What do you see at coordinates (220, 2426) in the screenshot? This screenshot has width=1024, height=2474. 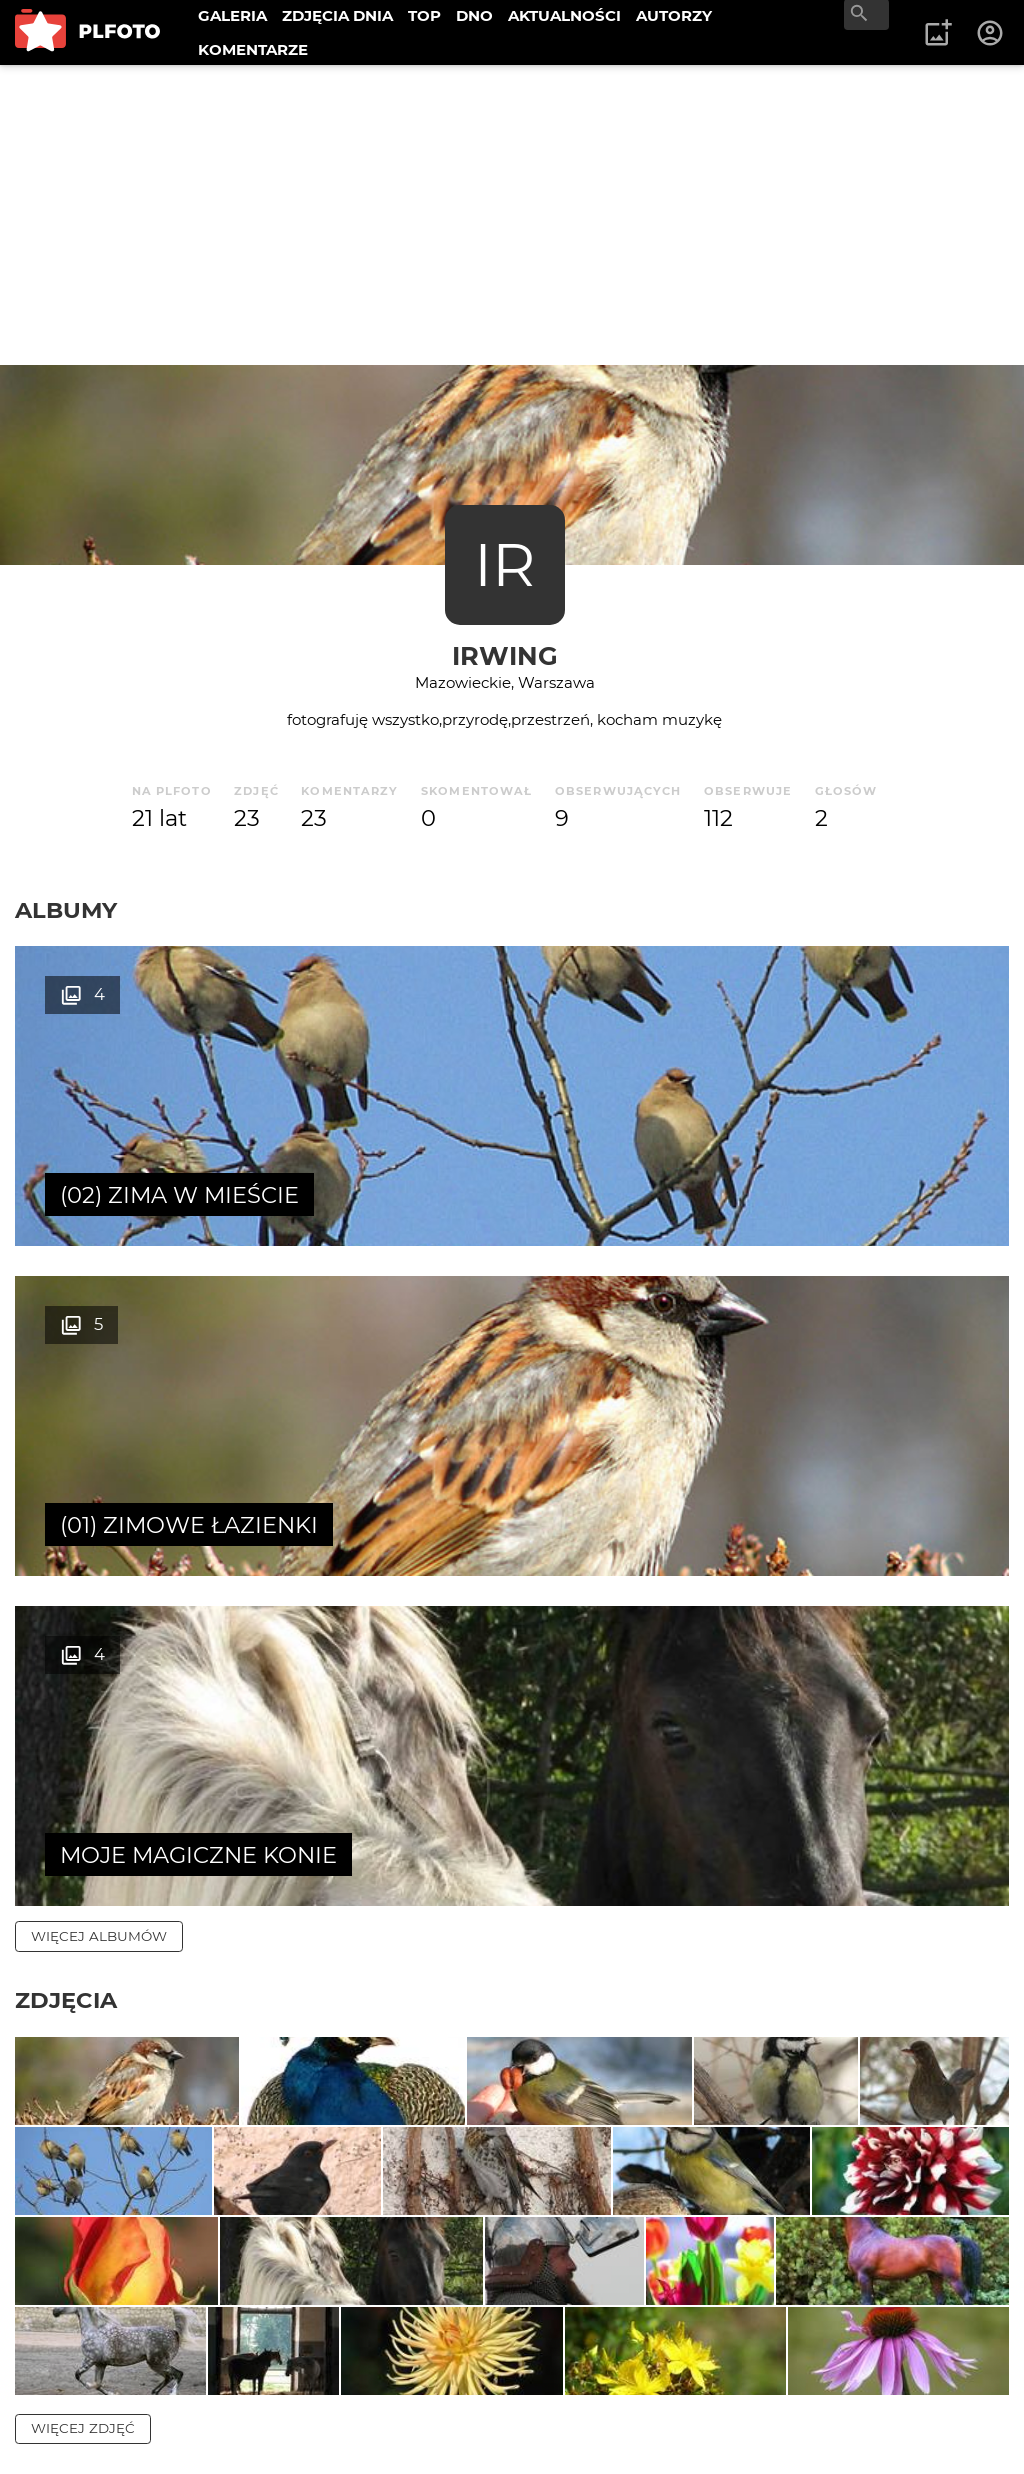 I see `Polityka prywatności` at bounding box center [220, 2426].